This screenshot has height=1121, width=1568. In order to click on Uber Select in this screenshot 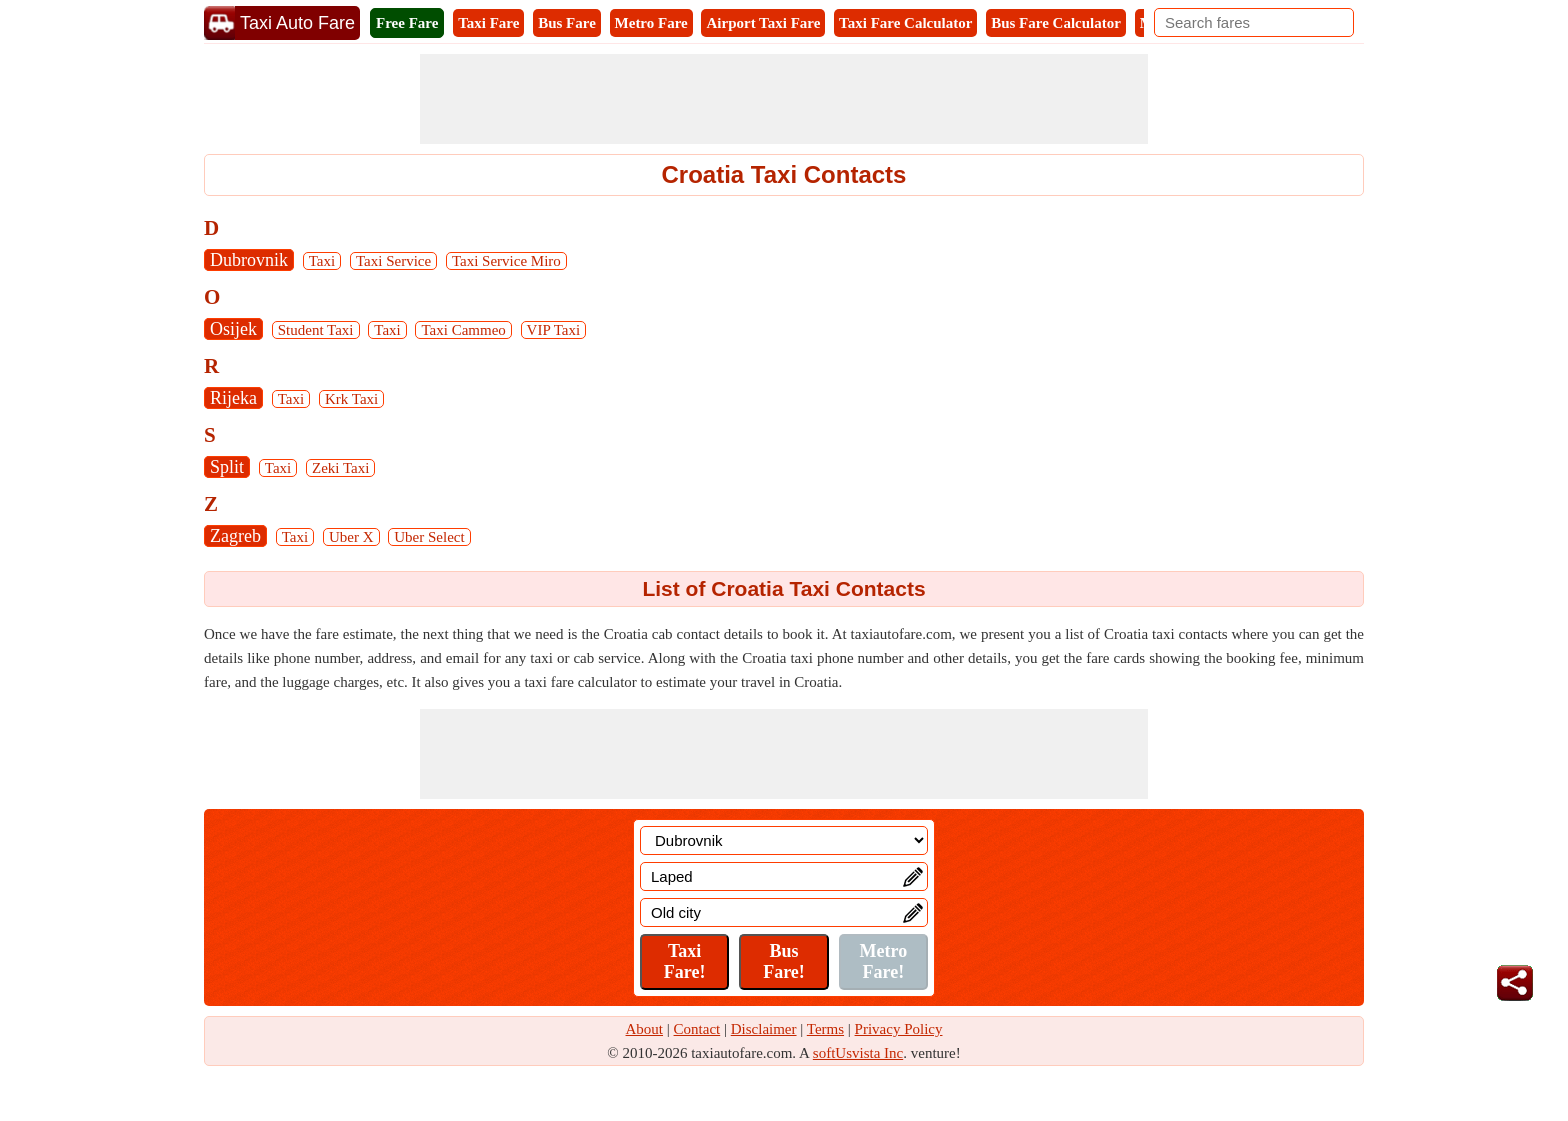, I will do `click(429, 537)`.